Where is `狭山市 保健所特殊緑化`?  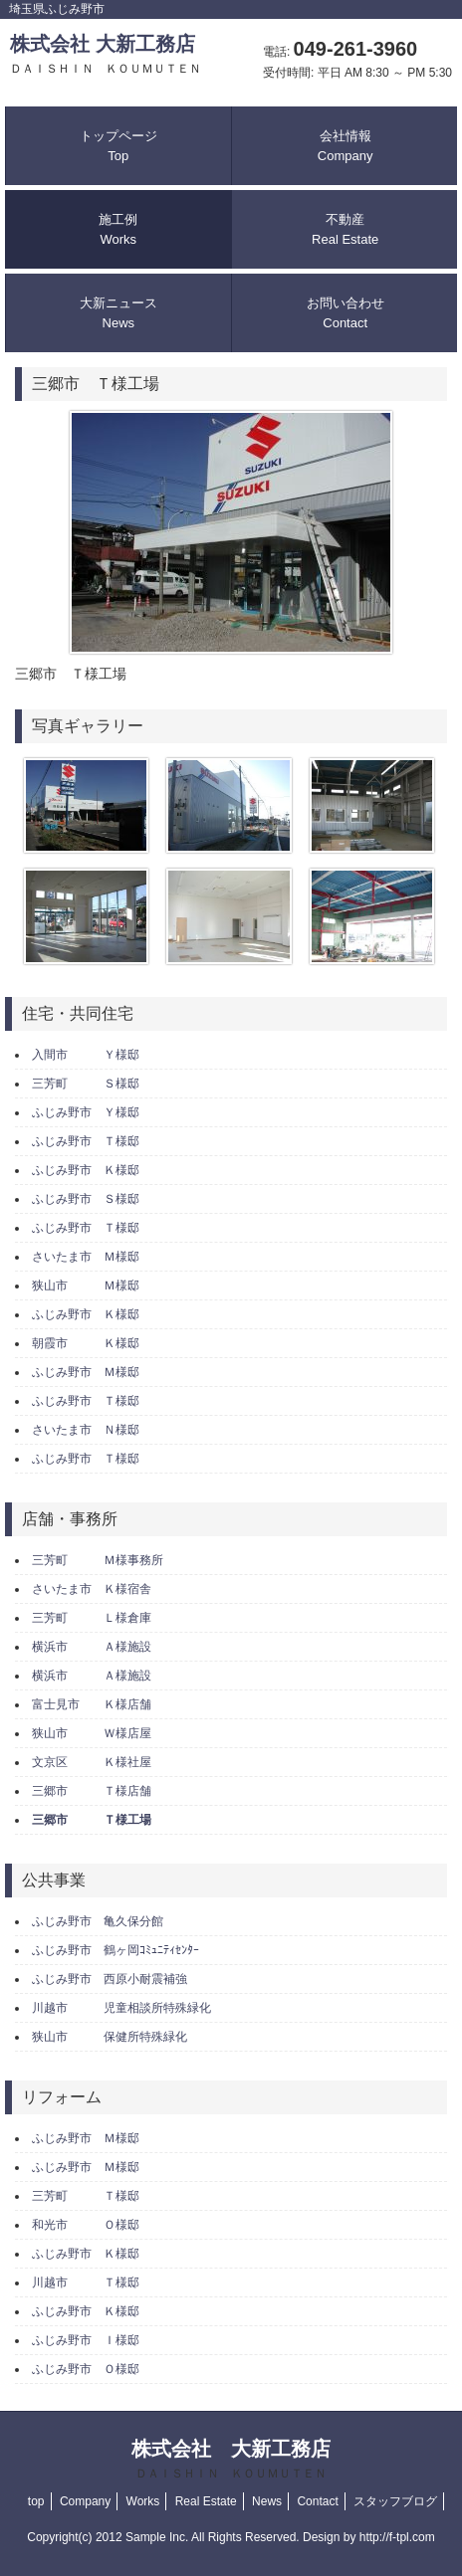
狭山市 保健所特殊緑化 is located at coordinates (109, 2037).